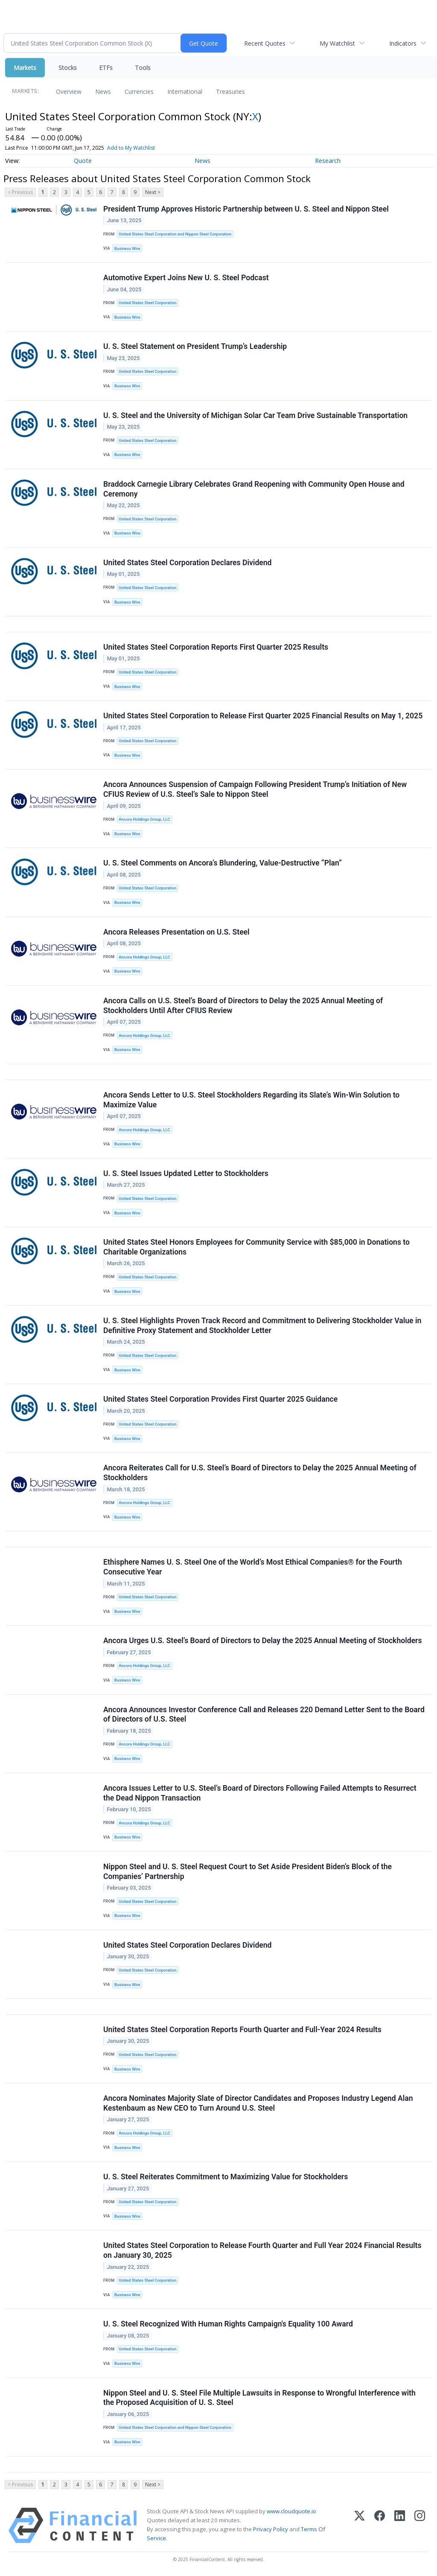 The height and width of the screenshot is (2576, 437). Describe the element at coordinates (83, 161) in the screenshot. I see `Quote` at that location.